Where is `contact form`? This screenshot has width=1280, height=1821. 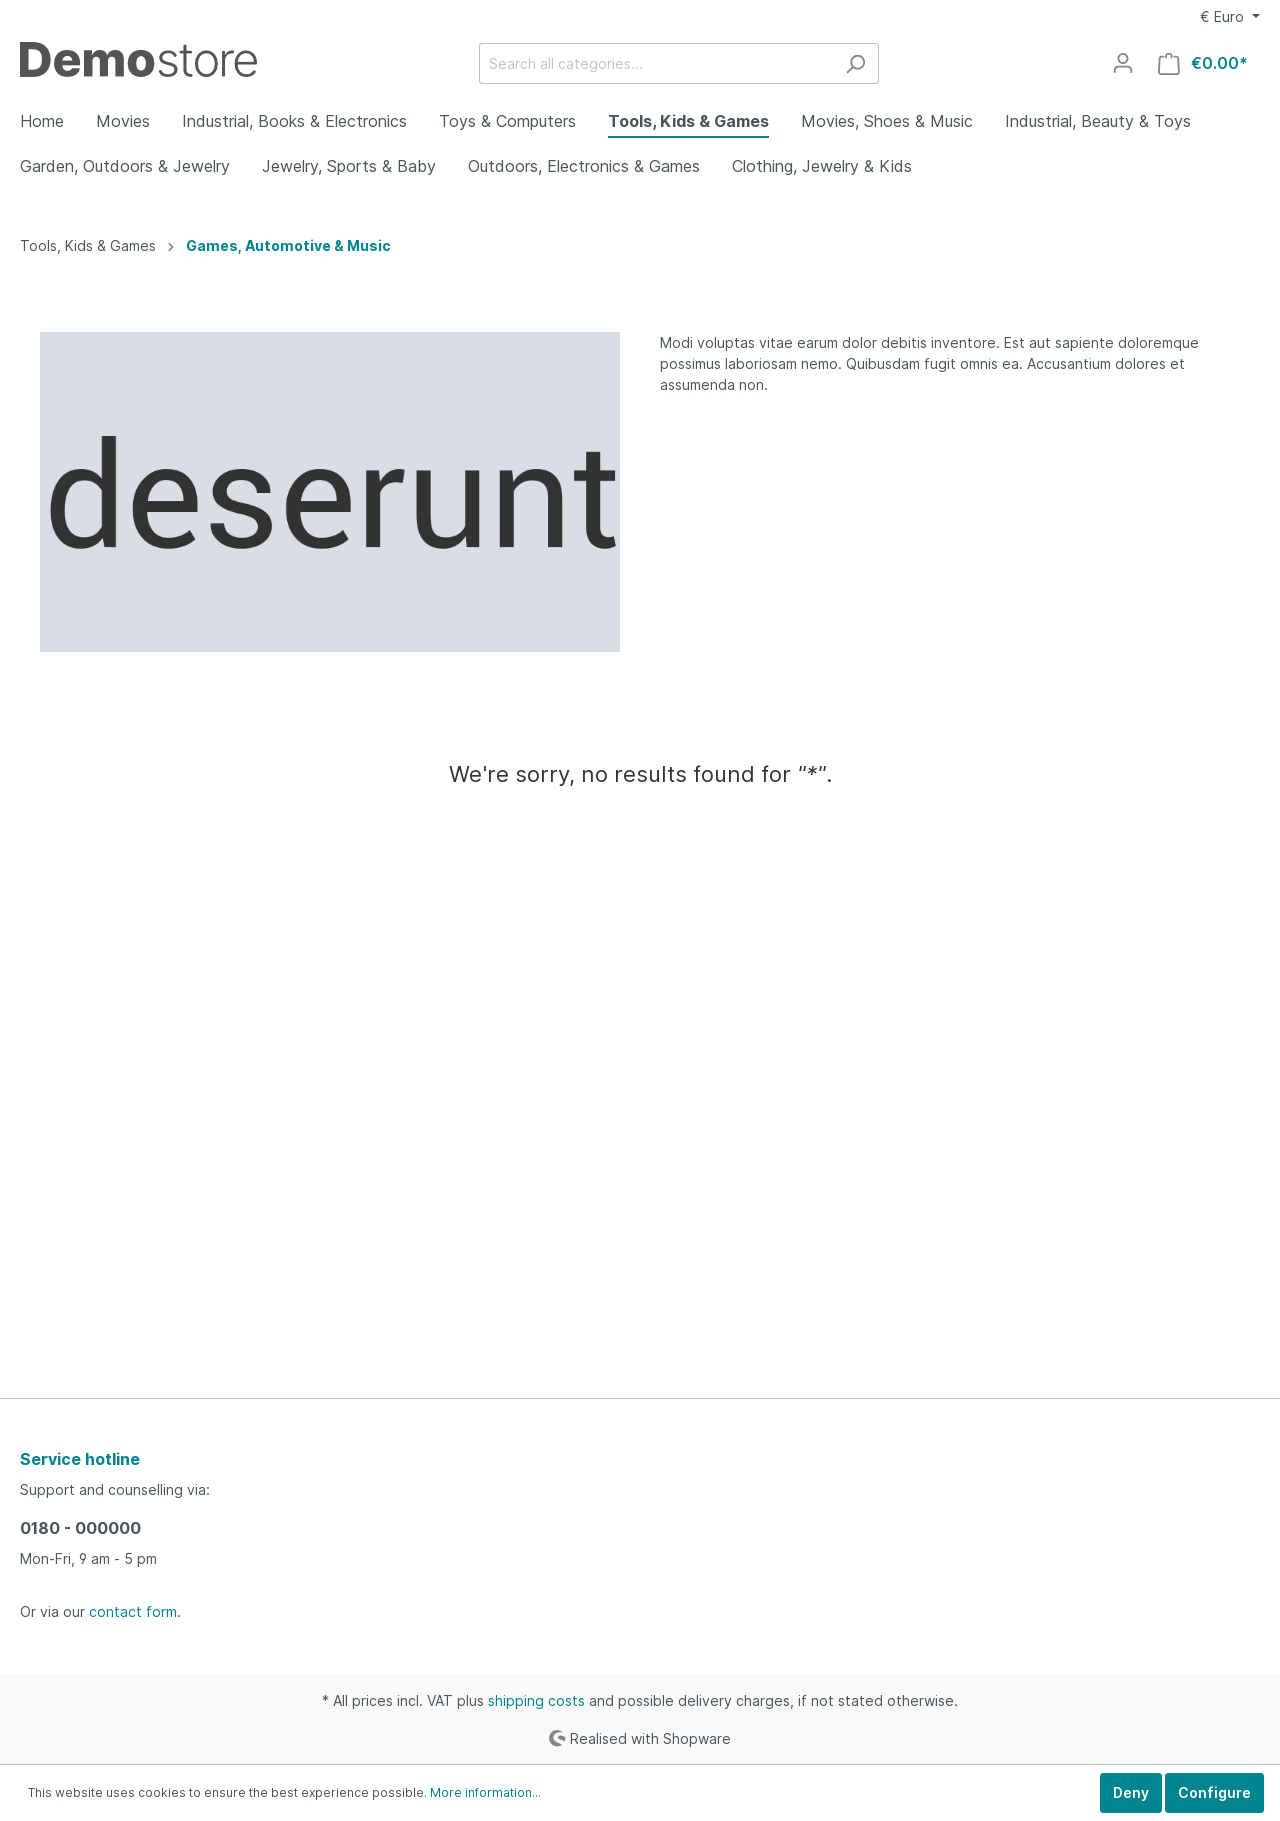 contact form is located at coordinates (133, 1611).